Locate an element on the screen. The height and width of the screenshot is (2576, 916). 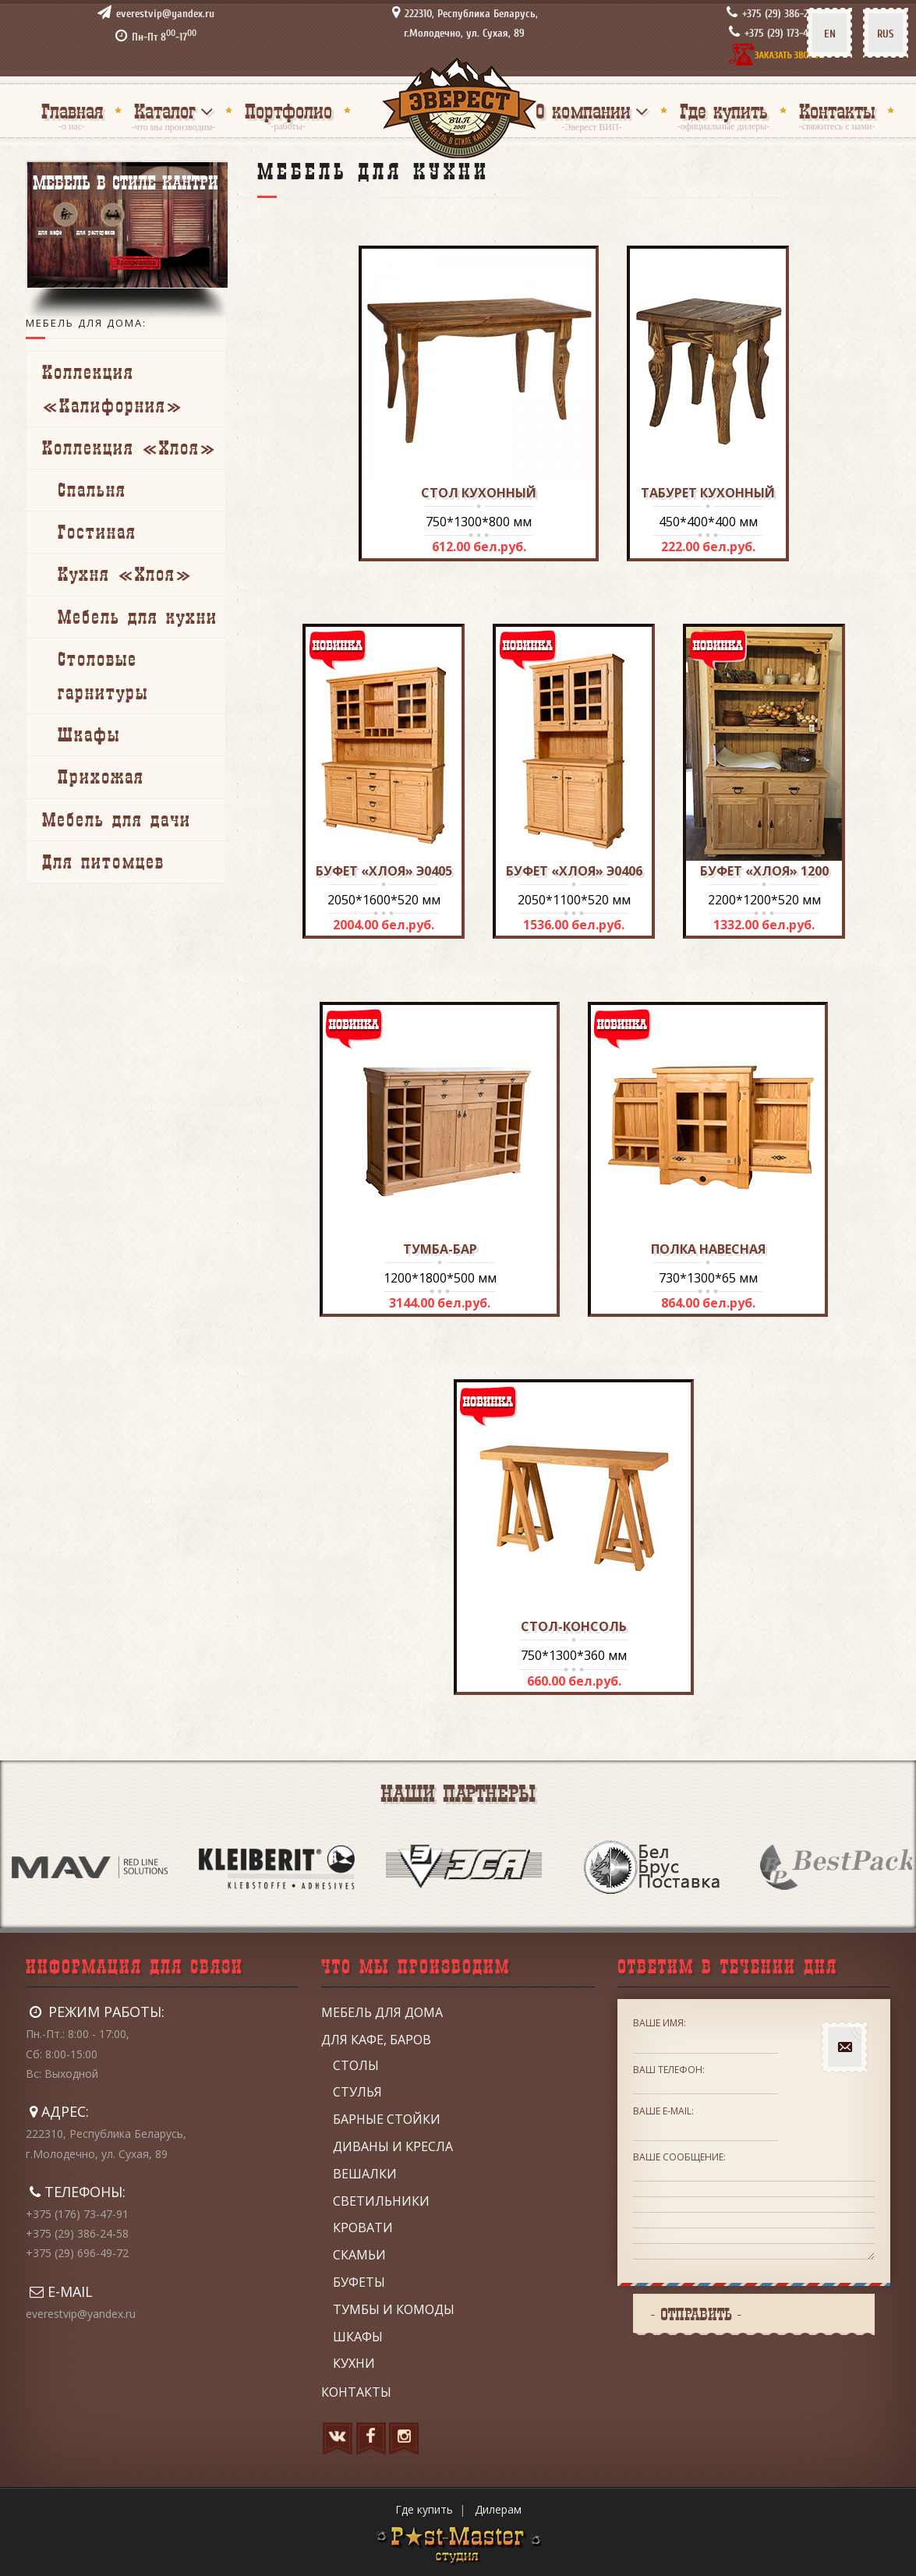
Мебель для дачи is located at coordinates (116, 819).